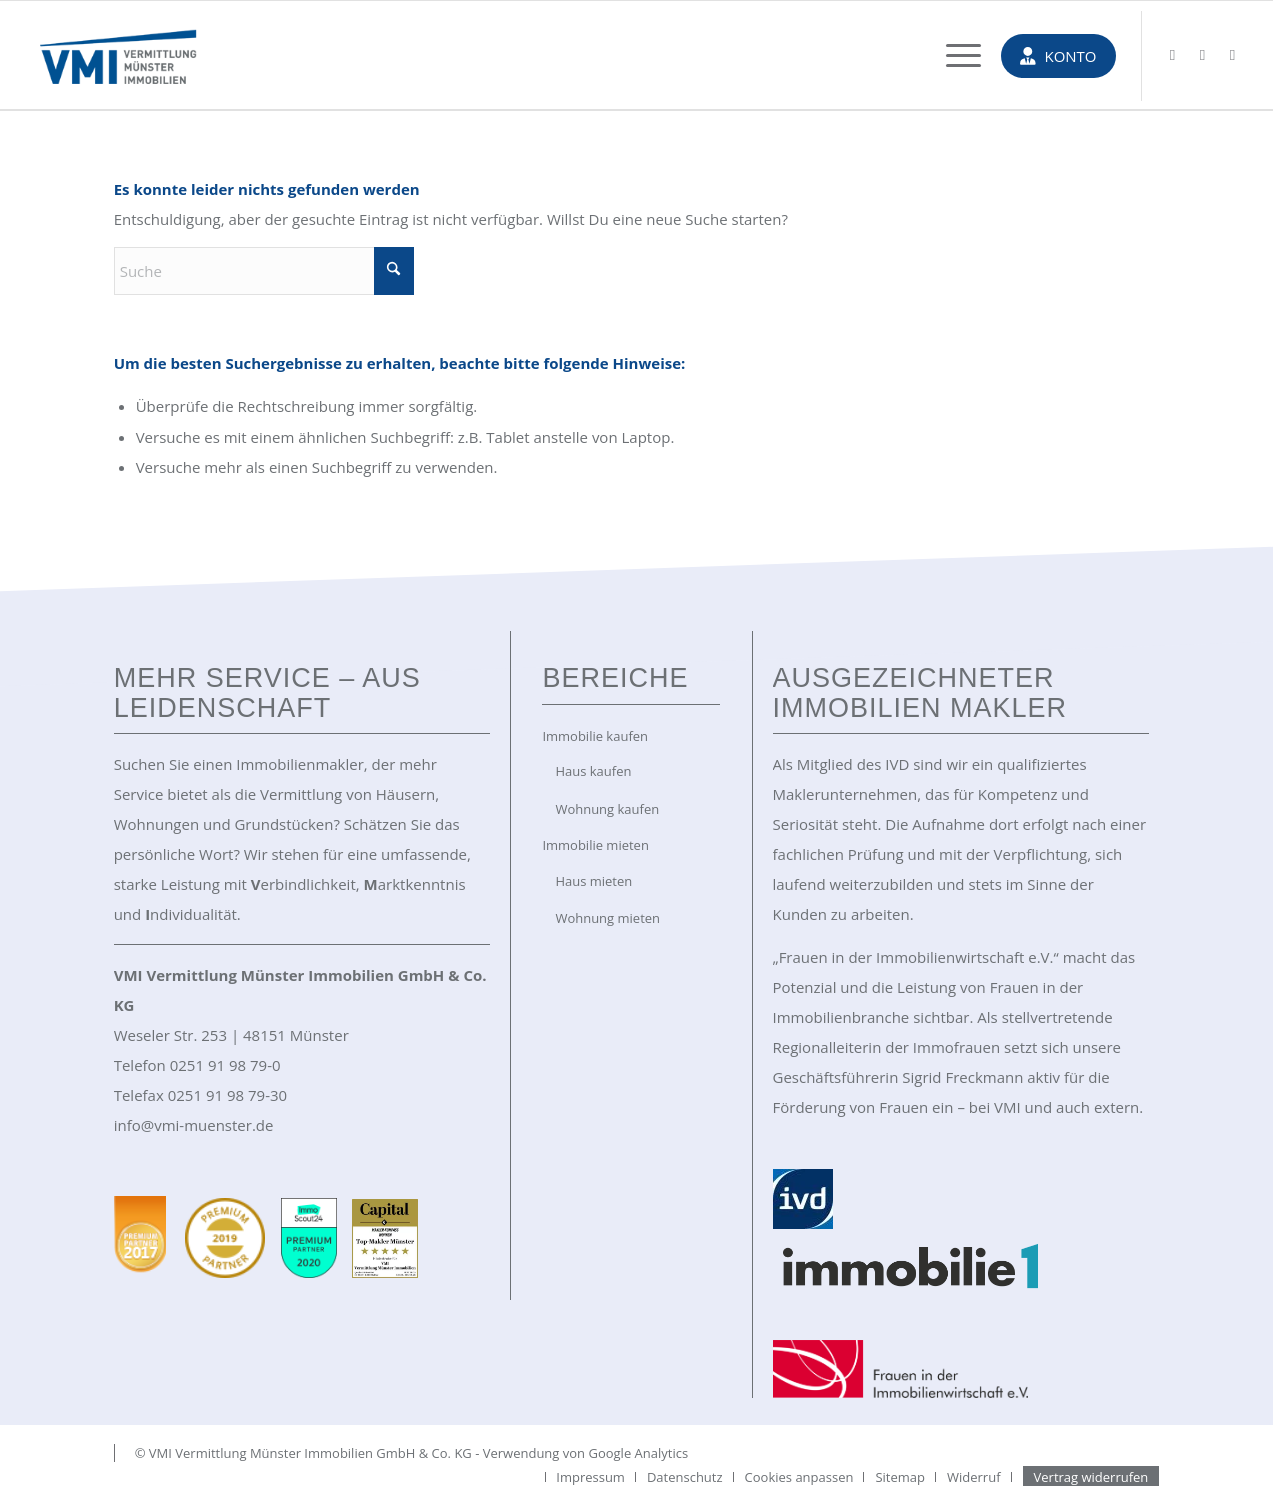 This screenshot has height=1501, width=1273. Describe the element at coordinates (264, 271) in the screenshot. I see `[Suche]` at that location.